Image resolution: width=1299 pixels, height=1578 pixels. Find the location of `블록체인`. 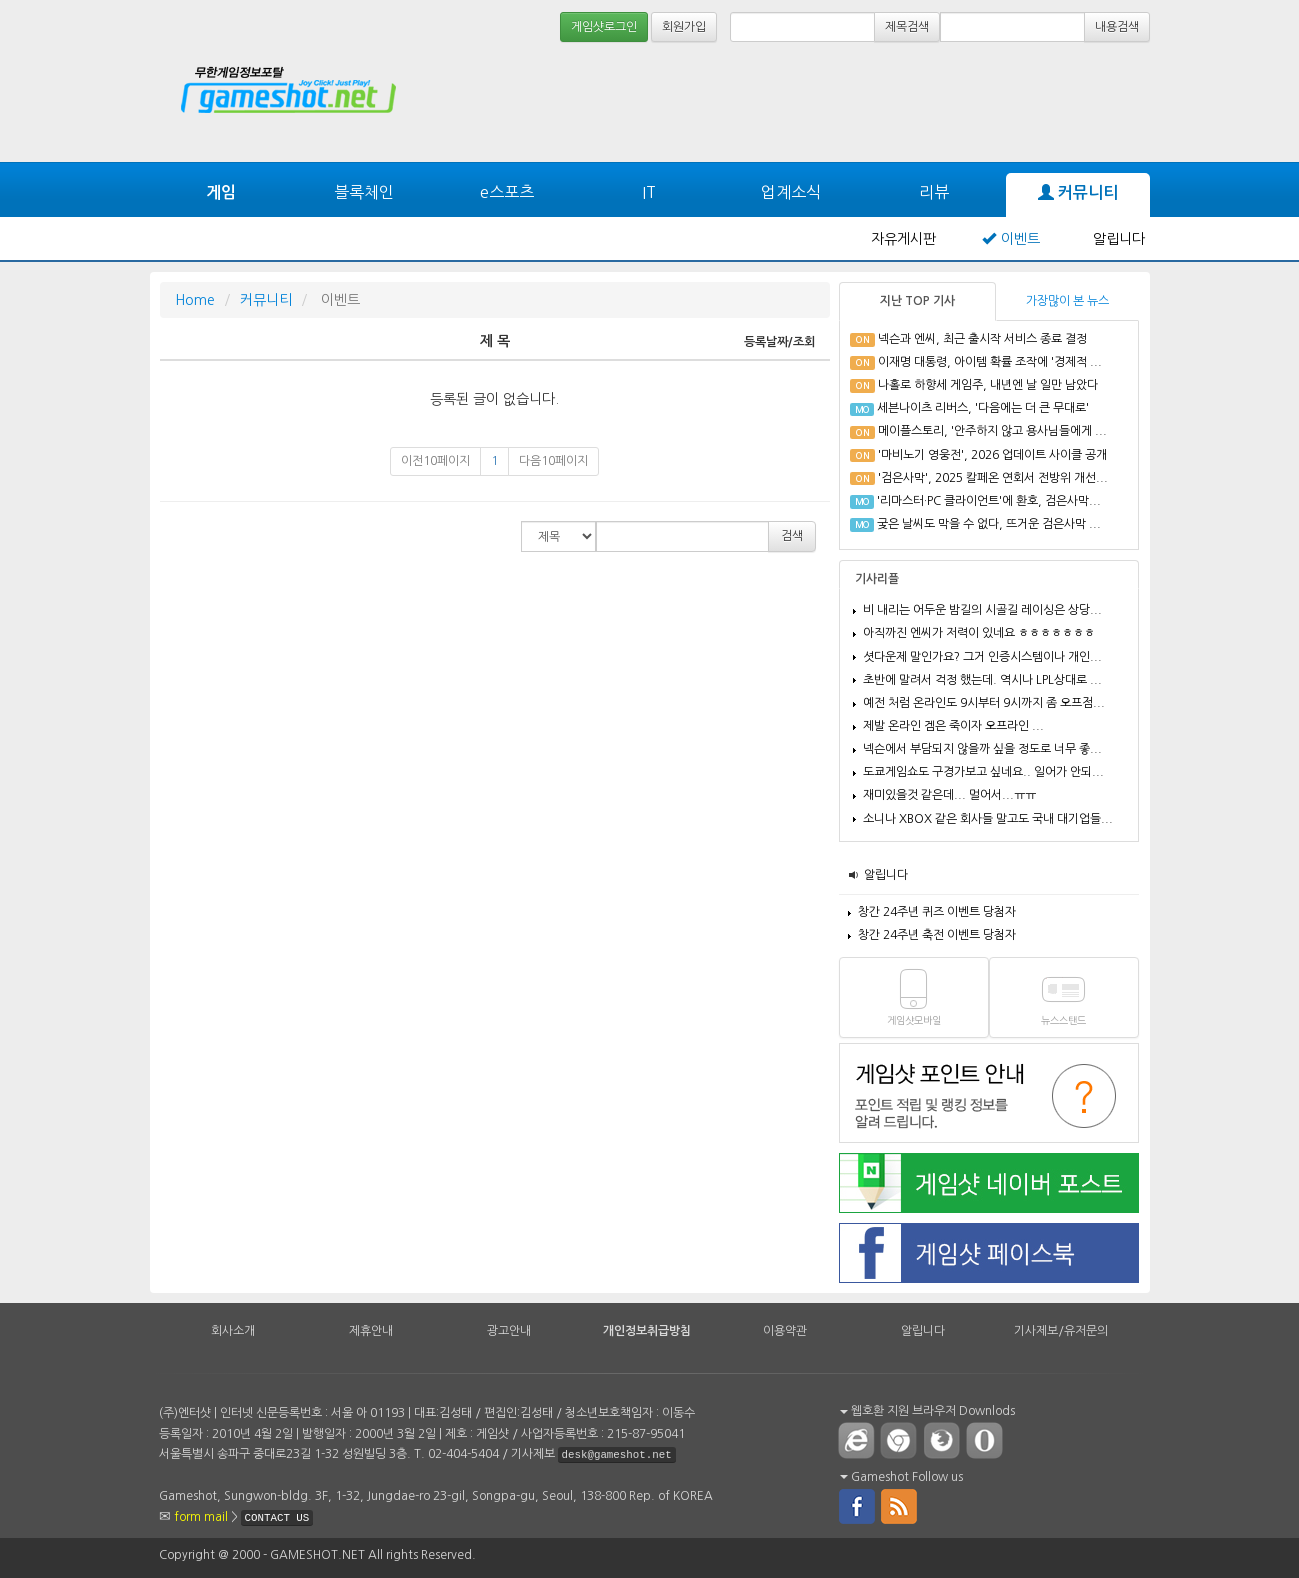

블록체인 is located at coordinates (364, 192).